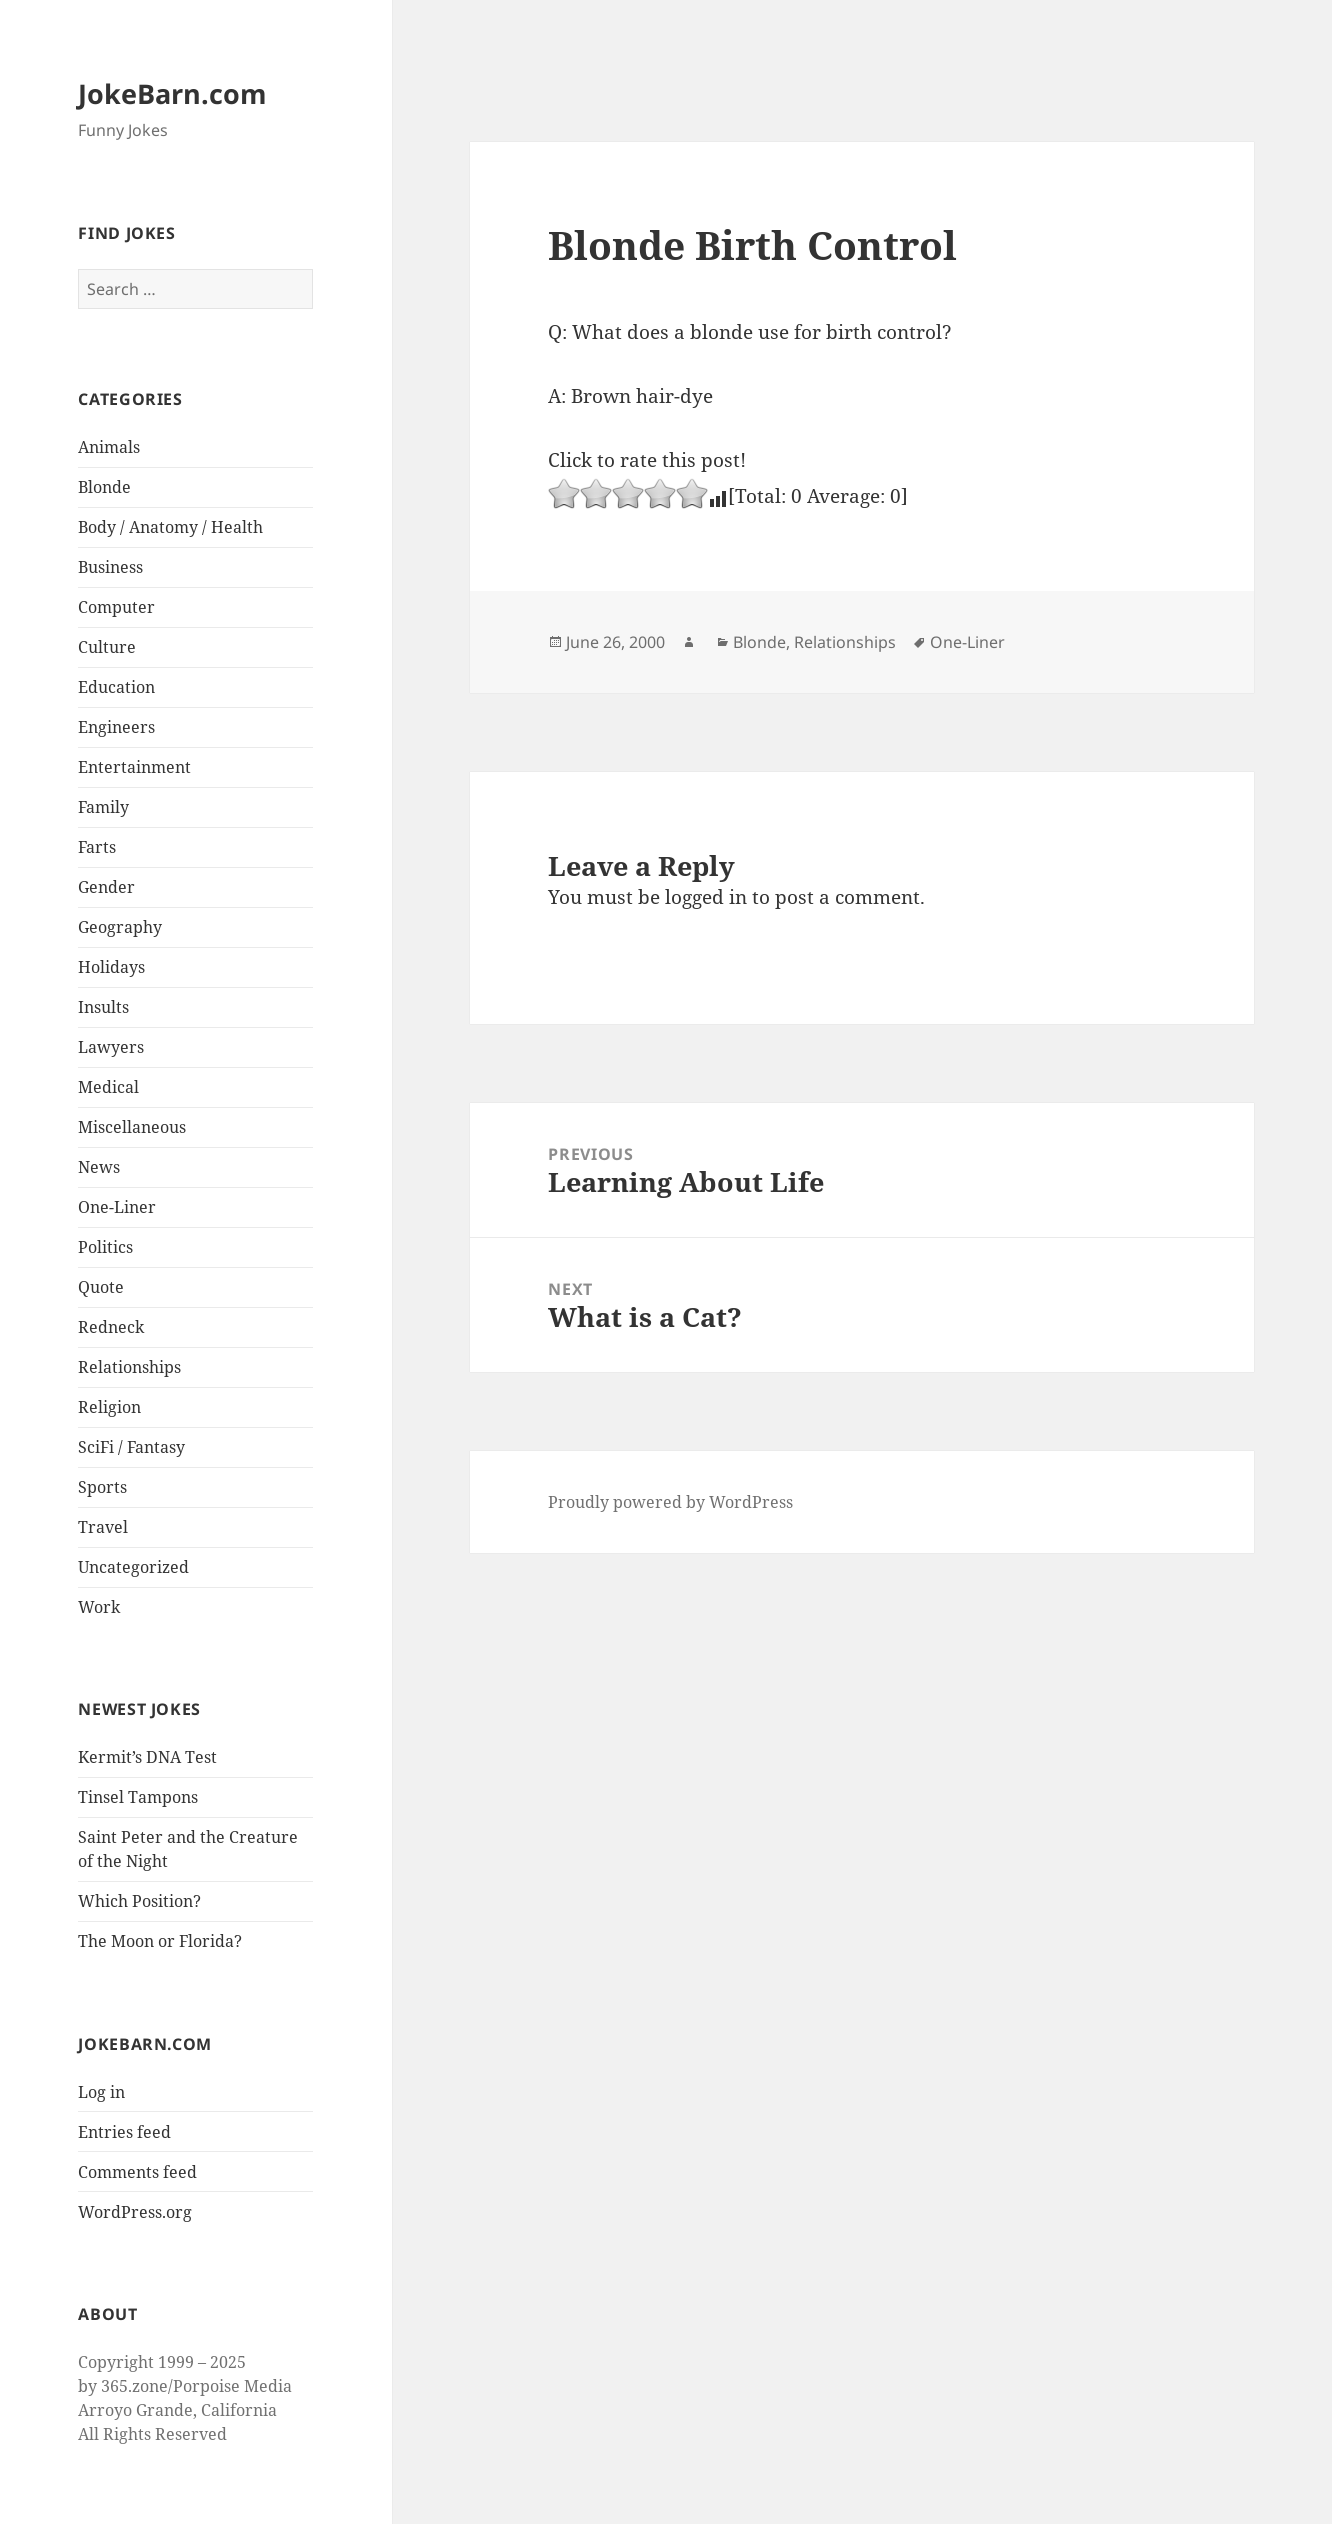 This screenshot has height=2524, width=1332. What do you see at coordinates (111, 1327) in the screenshot?
I see `Redneck` at bounding box center [111, 1327].